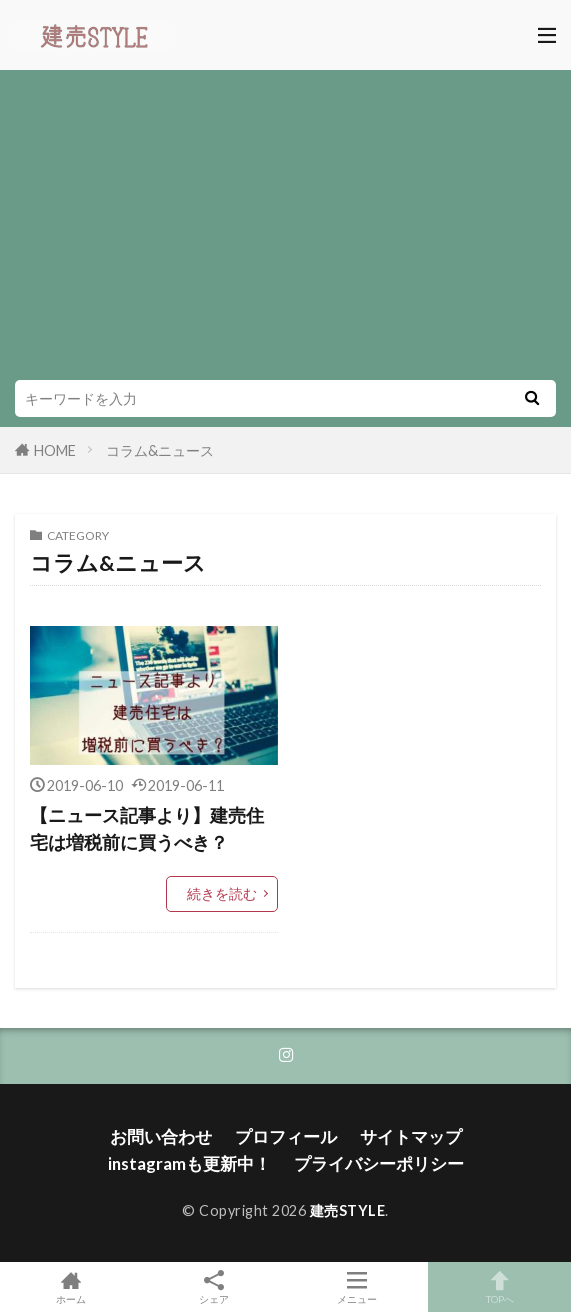 The height and width of the screenshot is (1312, 571). Describe the element at coordinates (285, 230) in the screenshot. I see `[Advertisement]` at that location.